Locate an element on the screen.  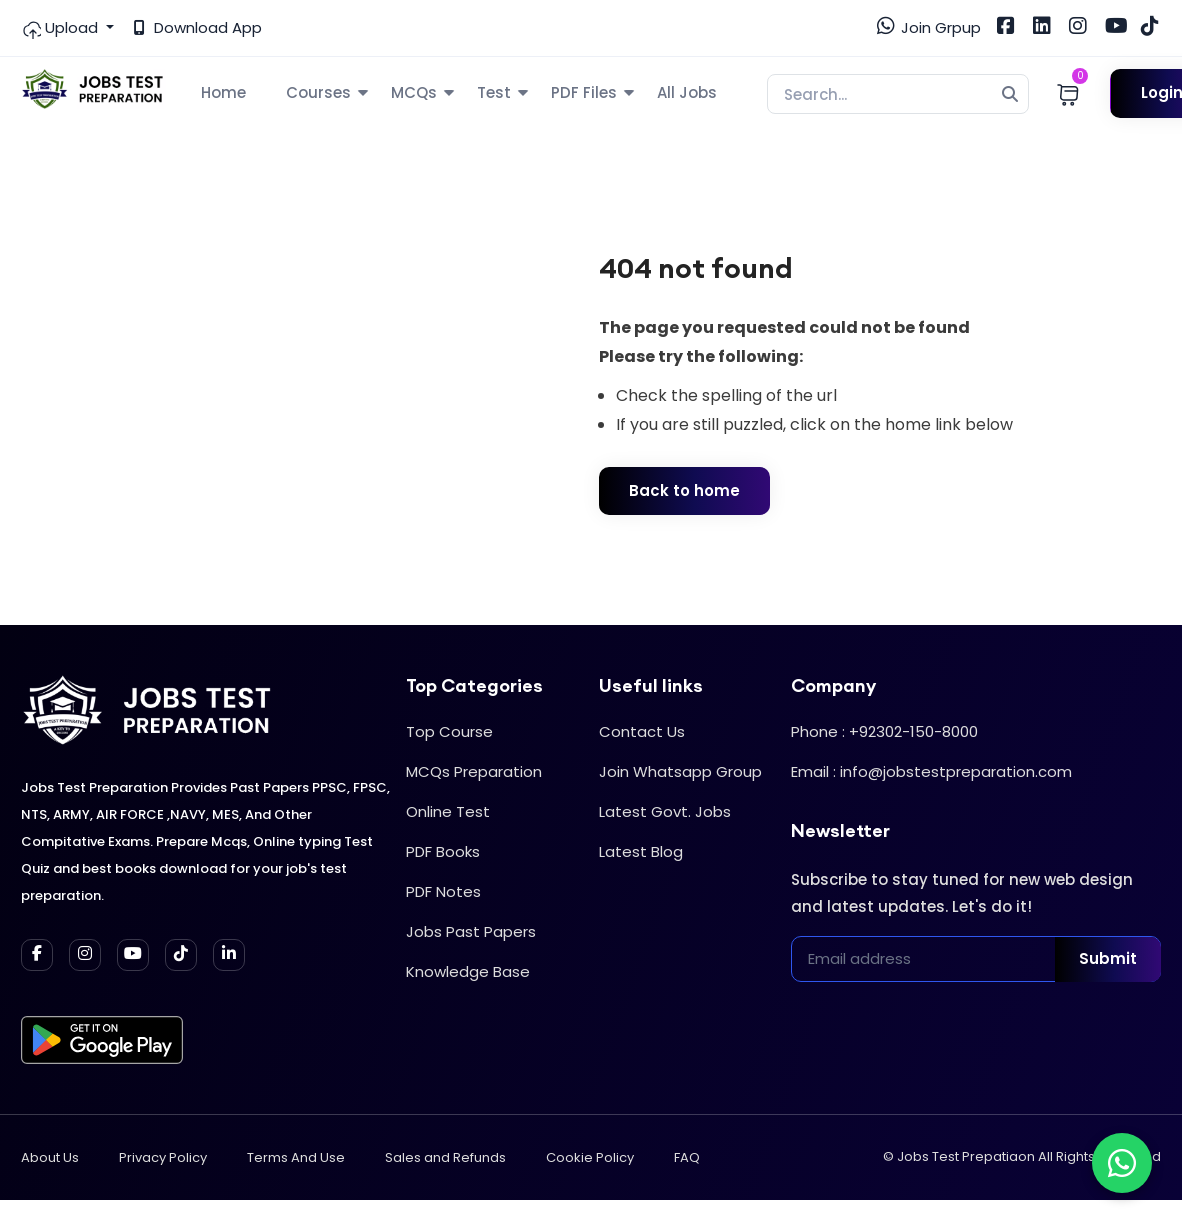
Phone : +92302-150-8000 is located at coordinates (884, 731).